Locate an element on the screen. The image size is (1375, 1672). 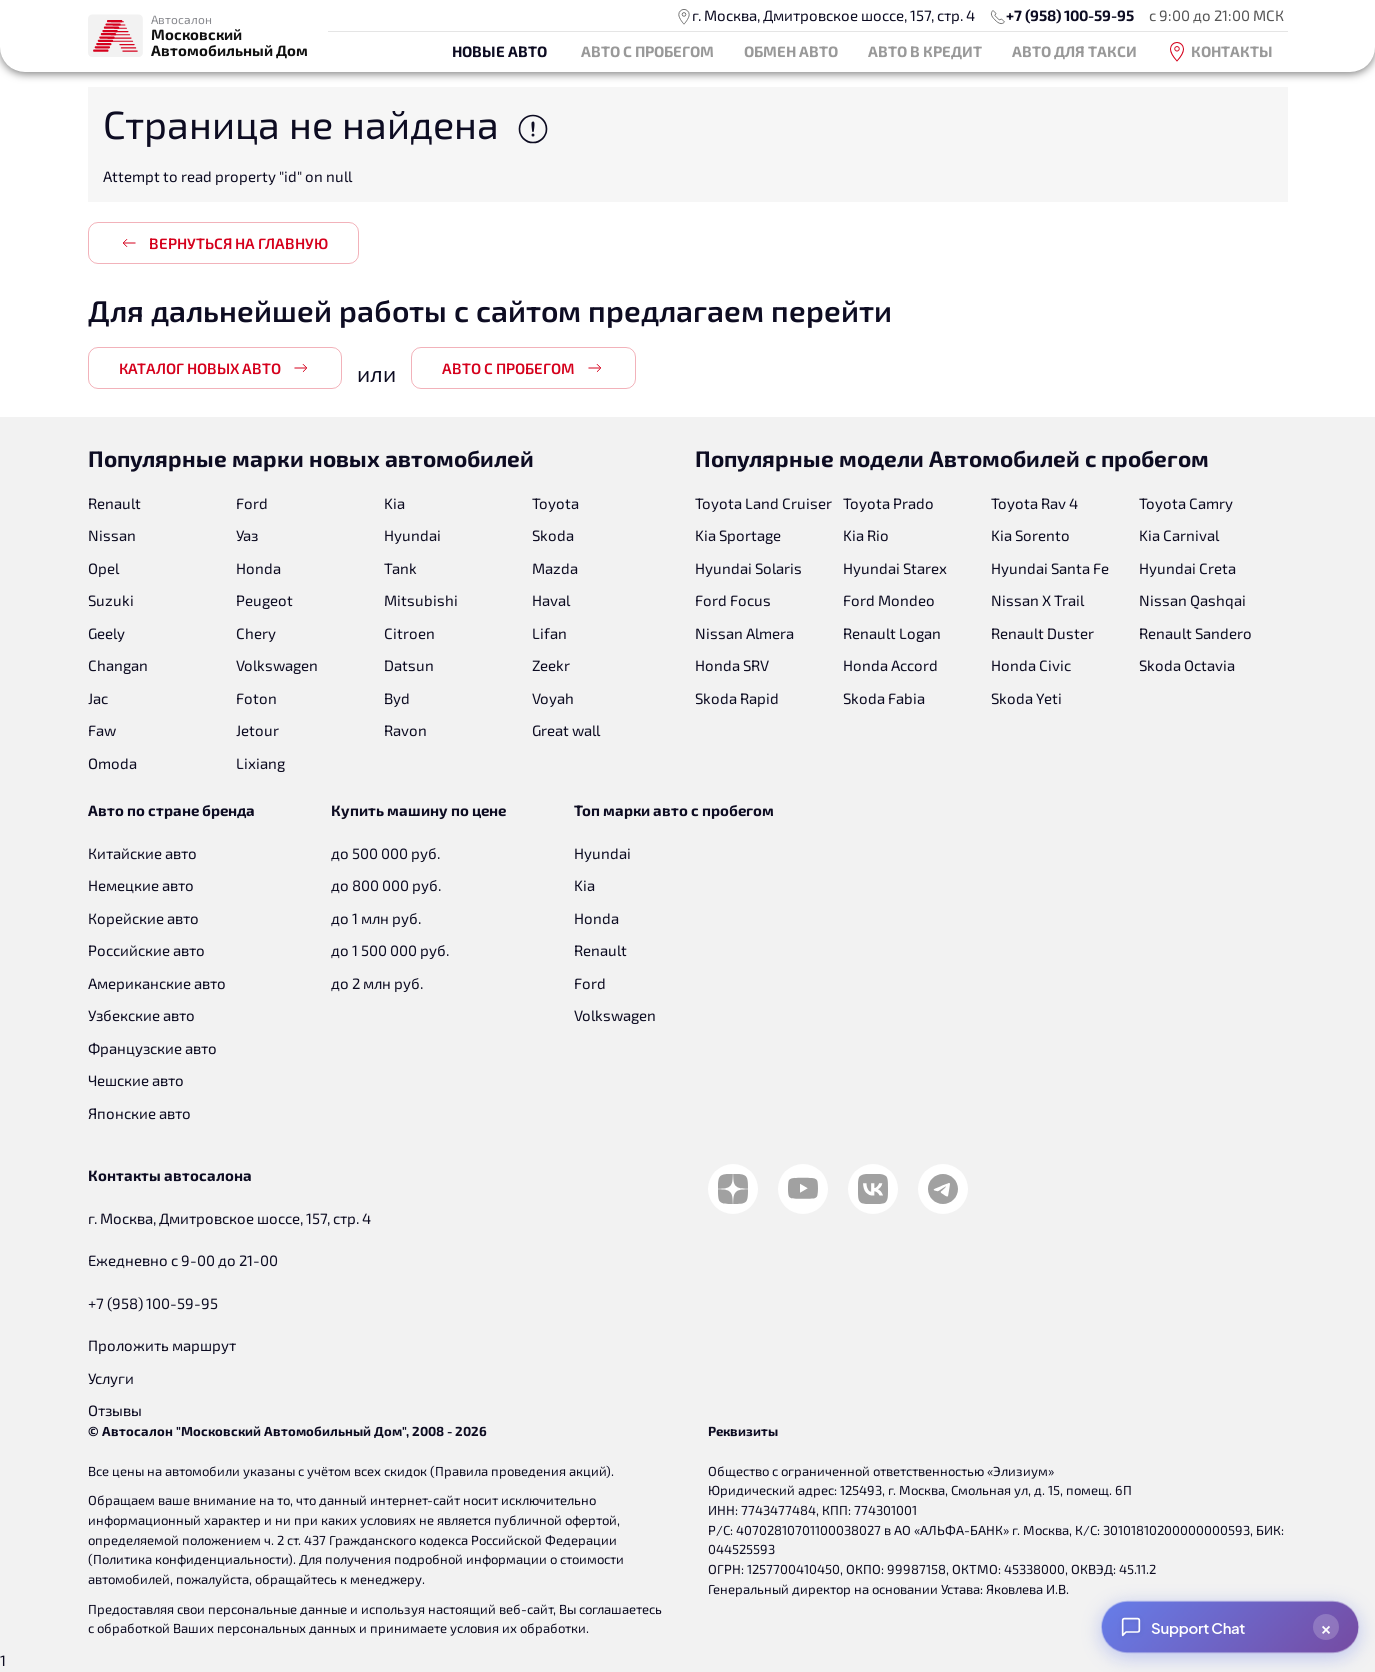
Французские авто is located at coordinates (152, 1048).